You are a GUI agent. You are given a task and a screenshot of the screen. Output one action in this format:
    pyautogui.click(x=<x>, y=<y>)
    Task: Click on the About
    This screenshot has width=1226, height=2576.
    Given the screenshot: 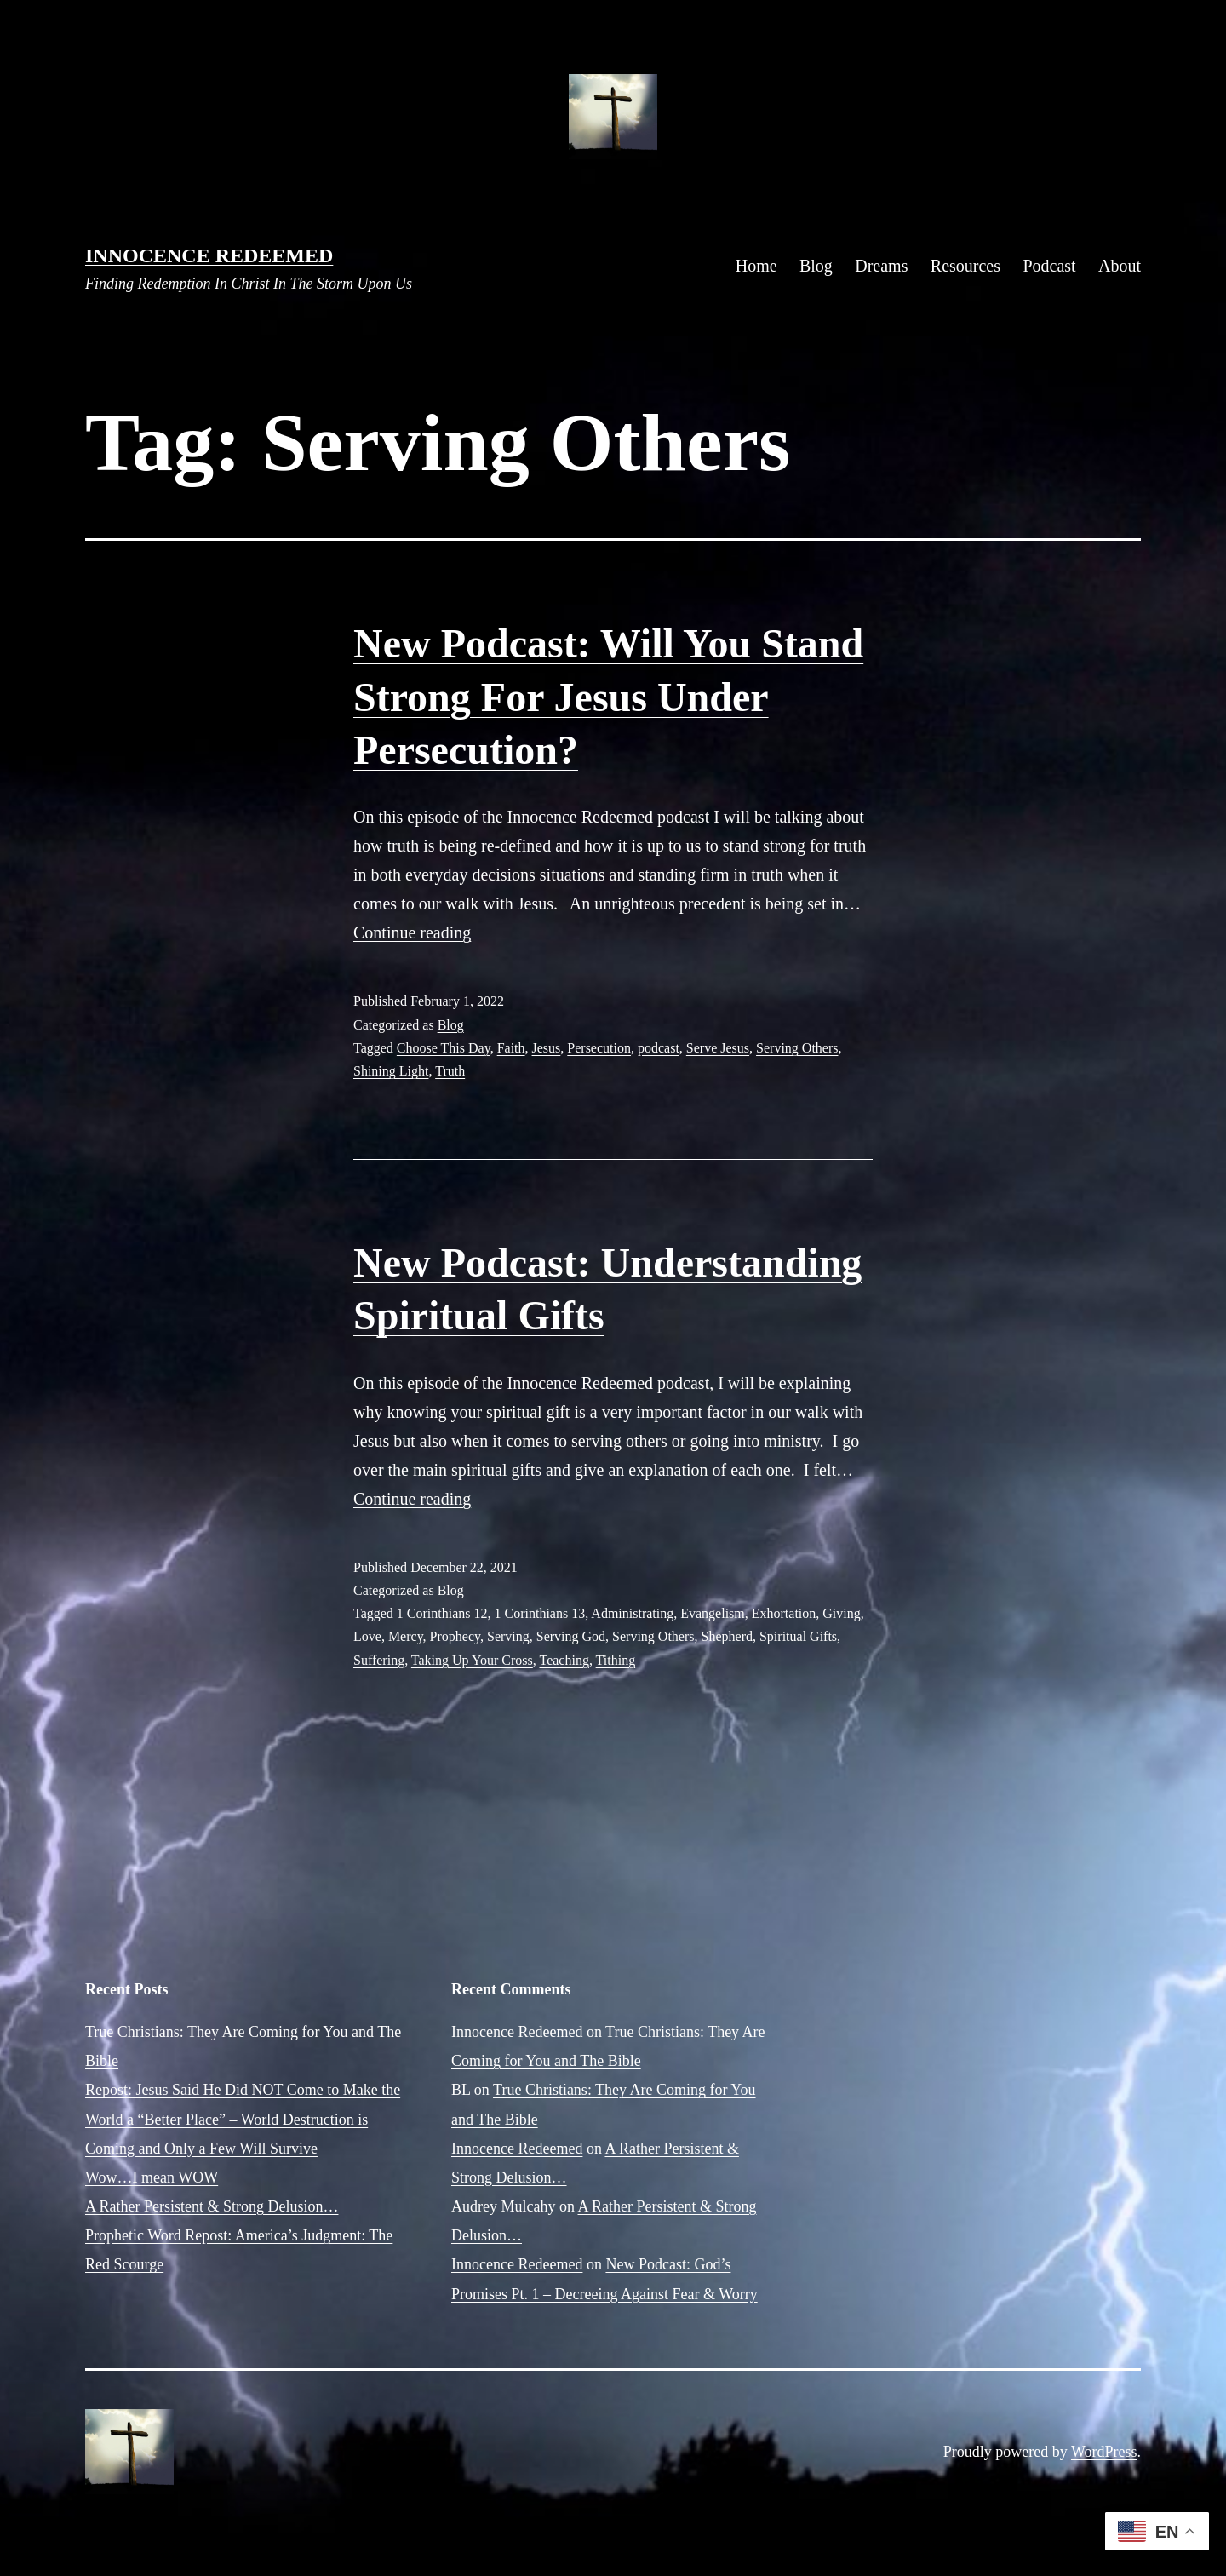 What is the action you would take?
    pyautogui.click(x=1119, y=265)
    